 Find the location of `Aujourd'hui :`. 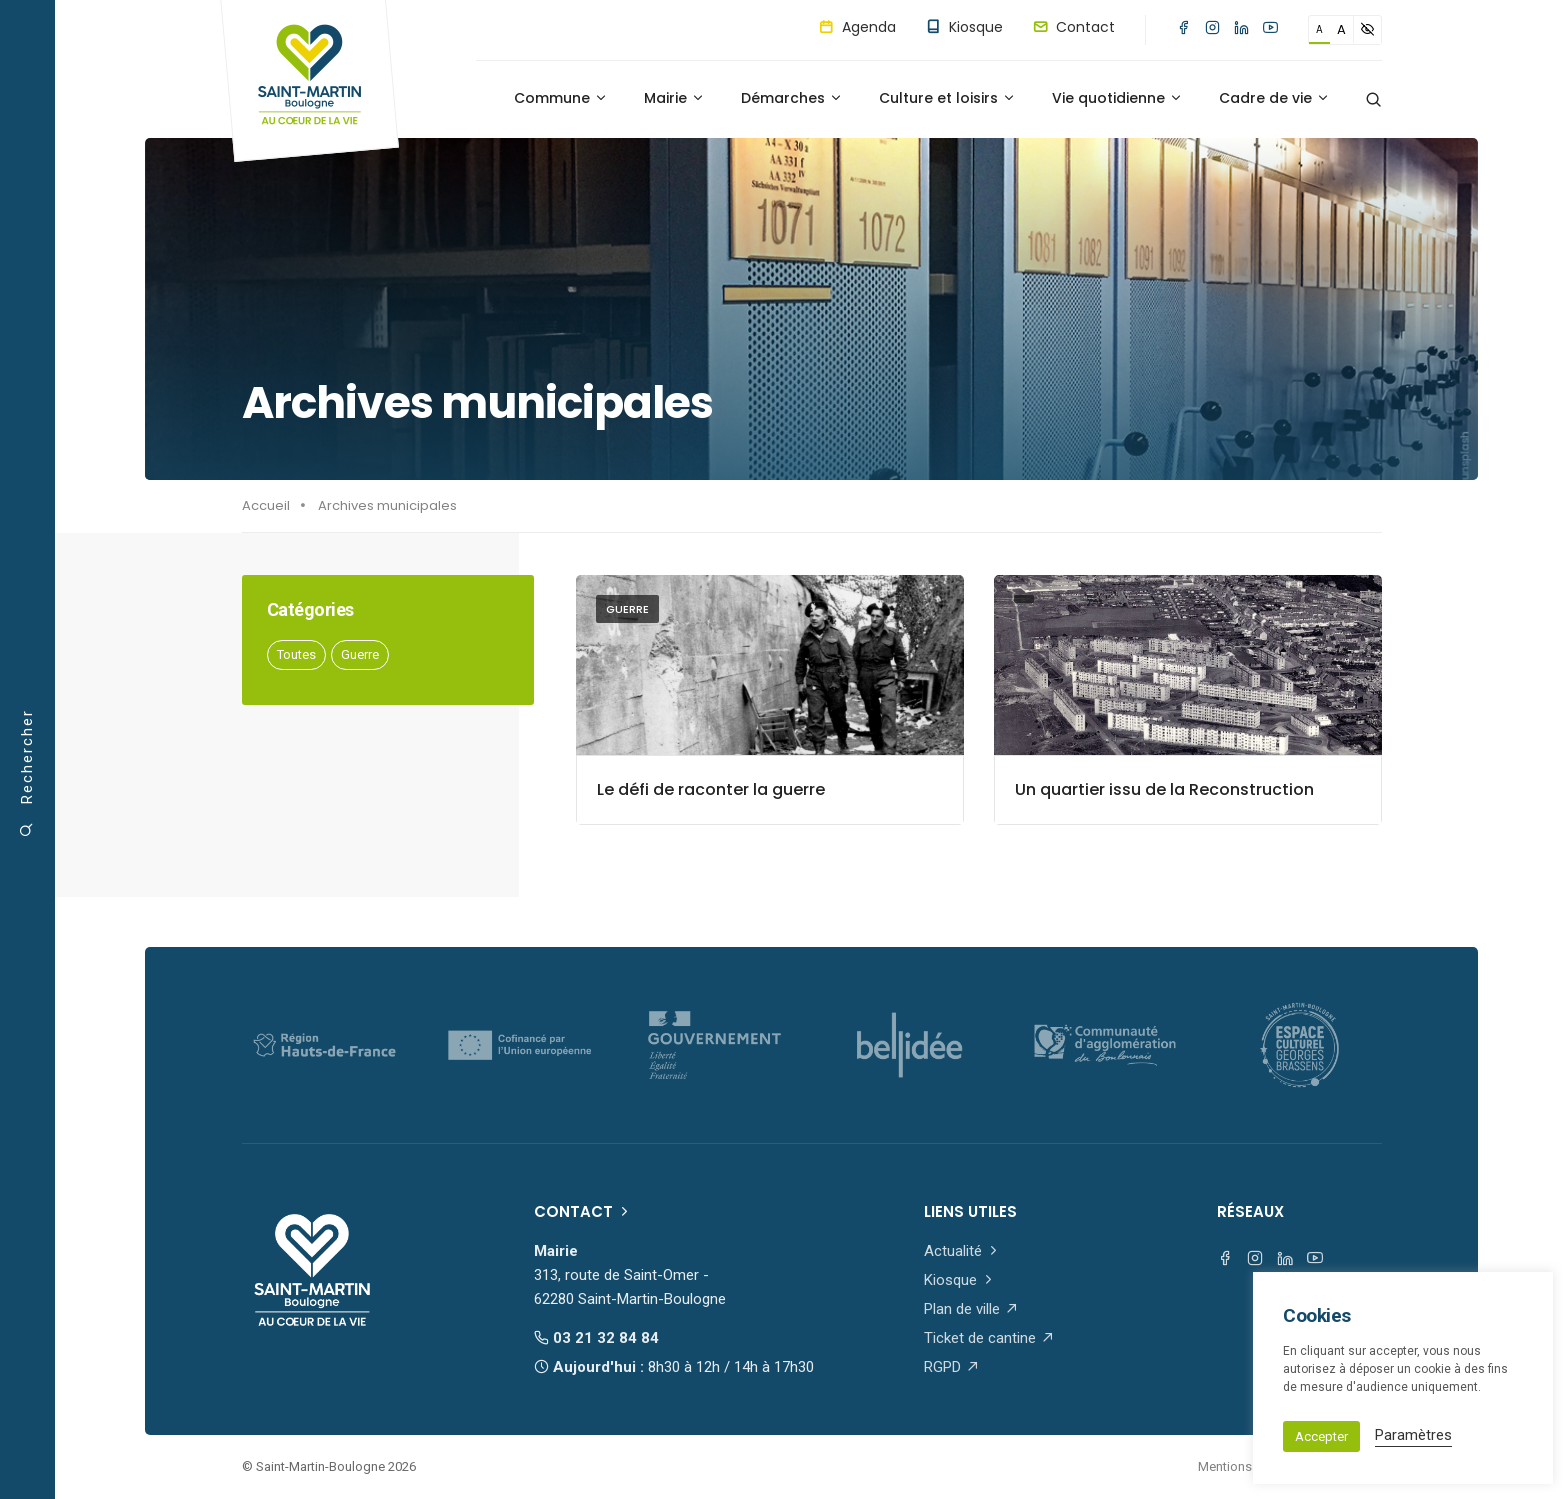

Aujourd'hui : is located at coordinates (674, 1367).